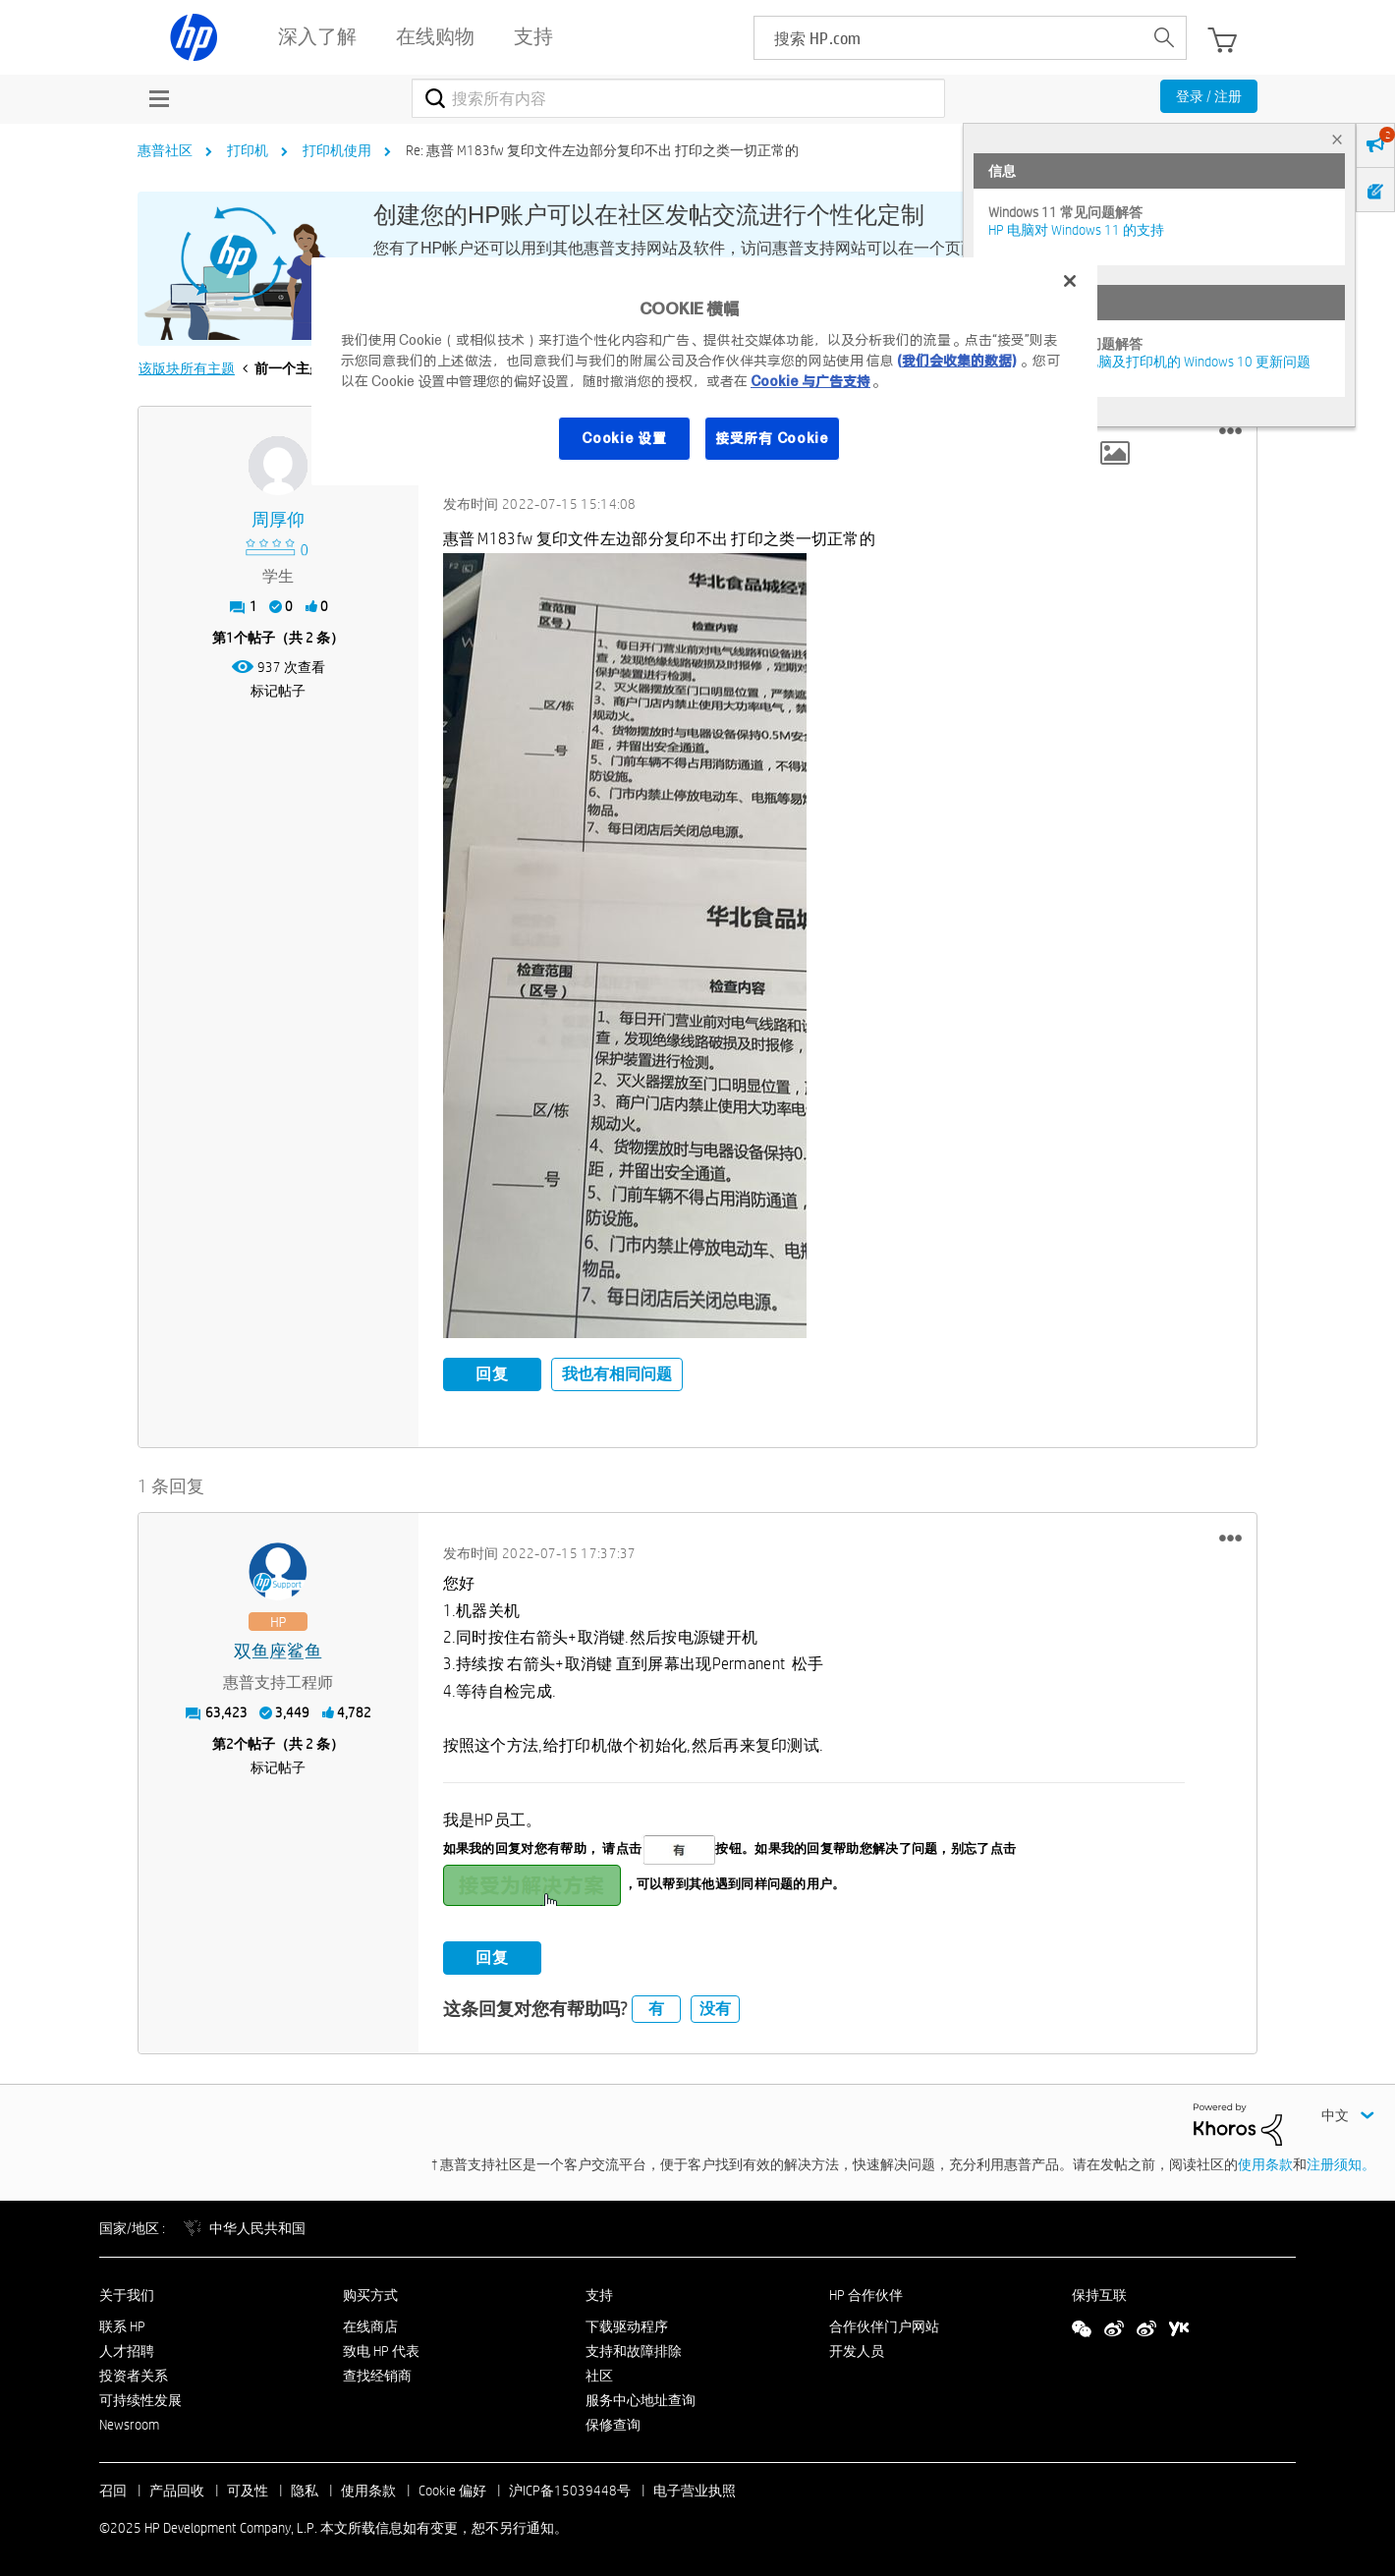 The width and height of the screenshot is (1395, 2576). Describe the element at coordinates (602, 150) in the screenshot. I see `Re: 惠普 M183fw 复印文件左边部分复印不出 打印之类一切正常的 [link]` at that location.